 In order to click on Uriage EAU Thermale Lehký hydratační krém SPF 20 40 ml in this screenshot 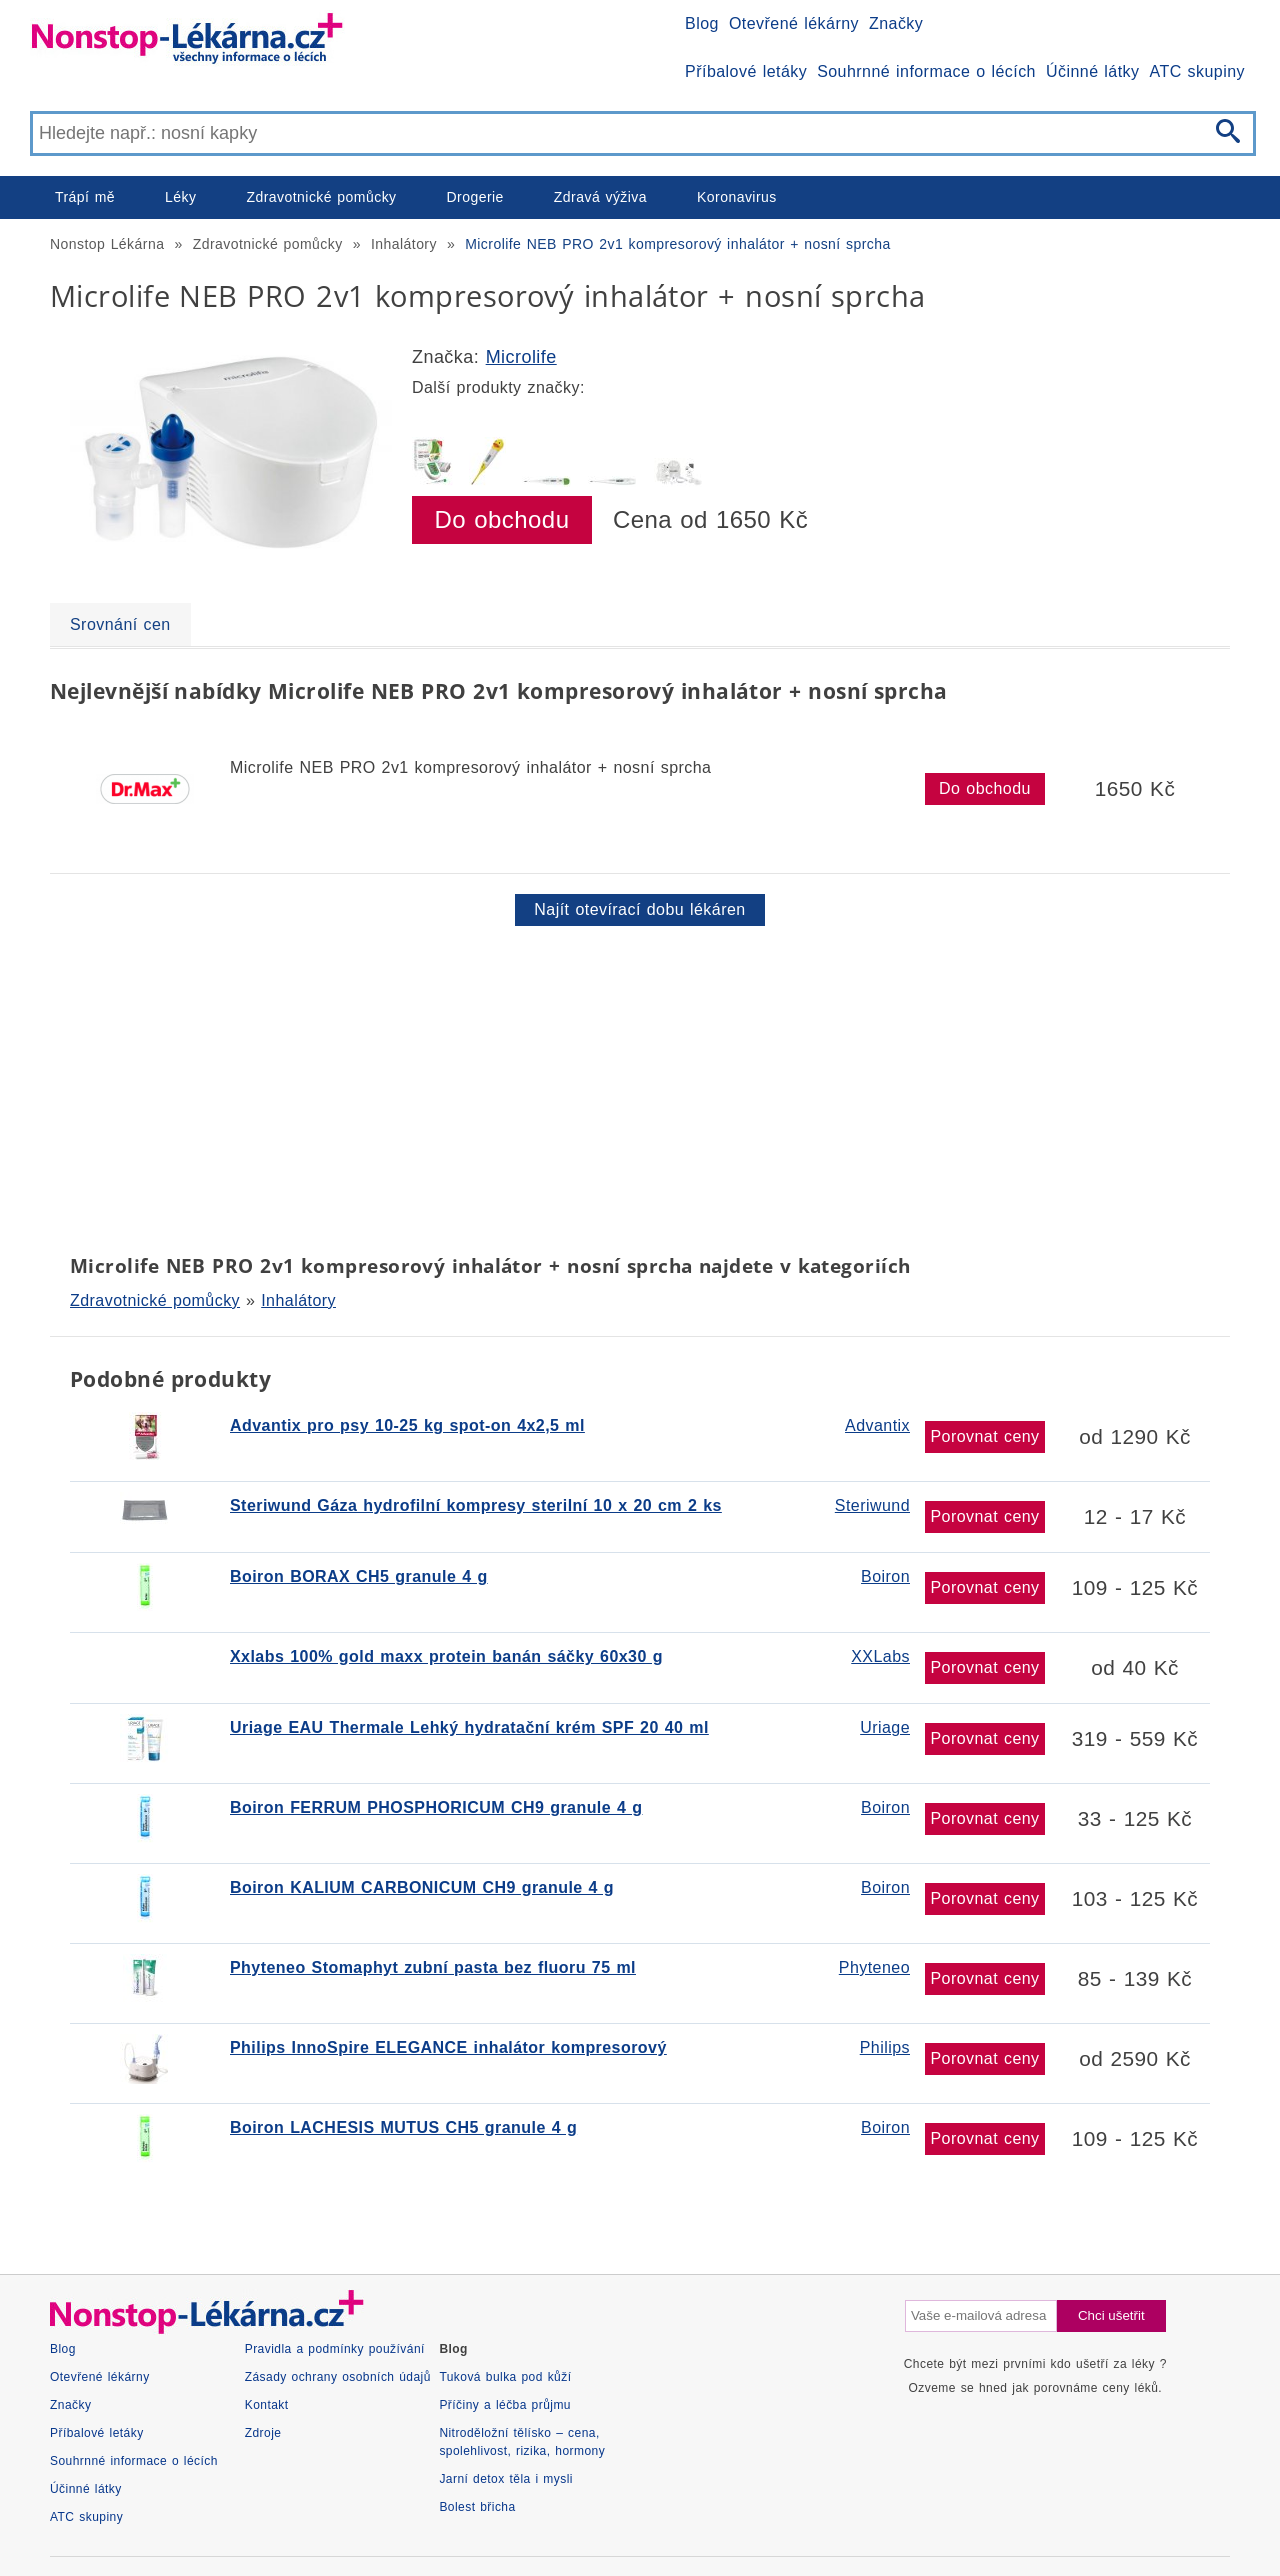, I will do `click(469, 1727)`.